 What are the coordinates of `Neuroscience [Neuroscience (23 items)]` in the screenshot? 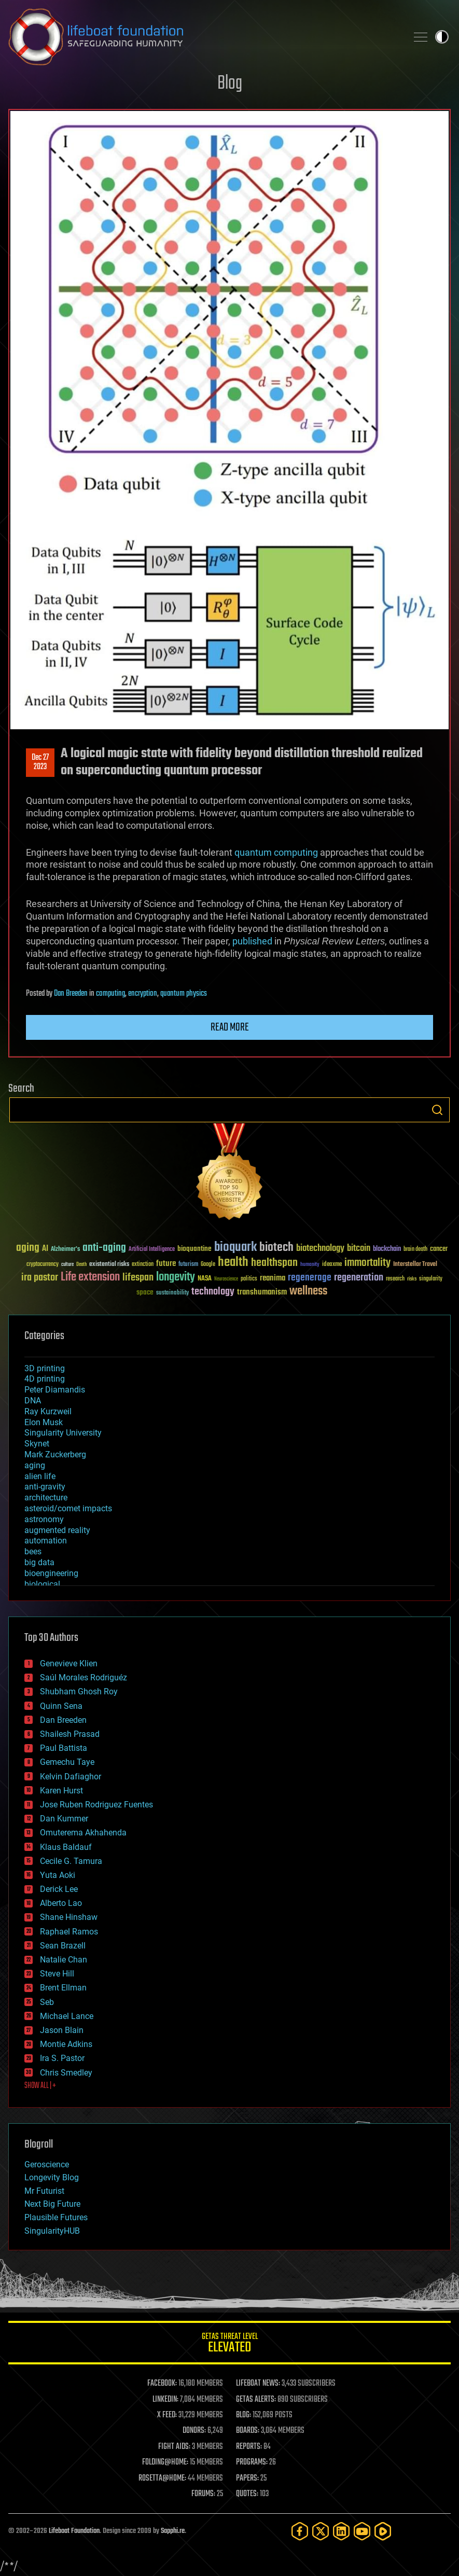 It's located at (226, 1280).